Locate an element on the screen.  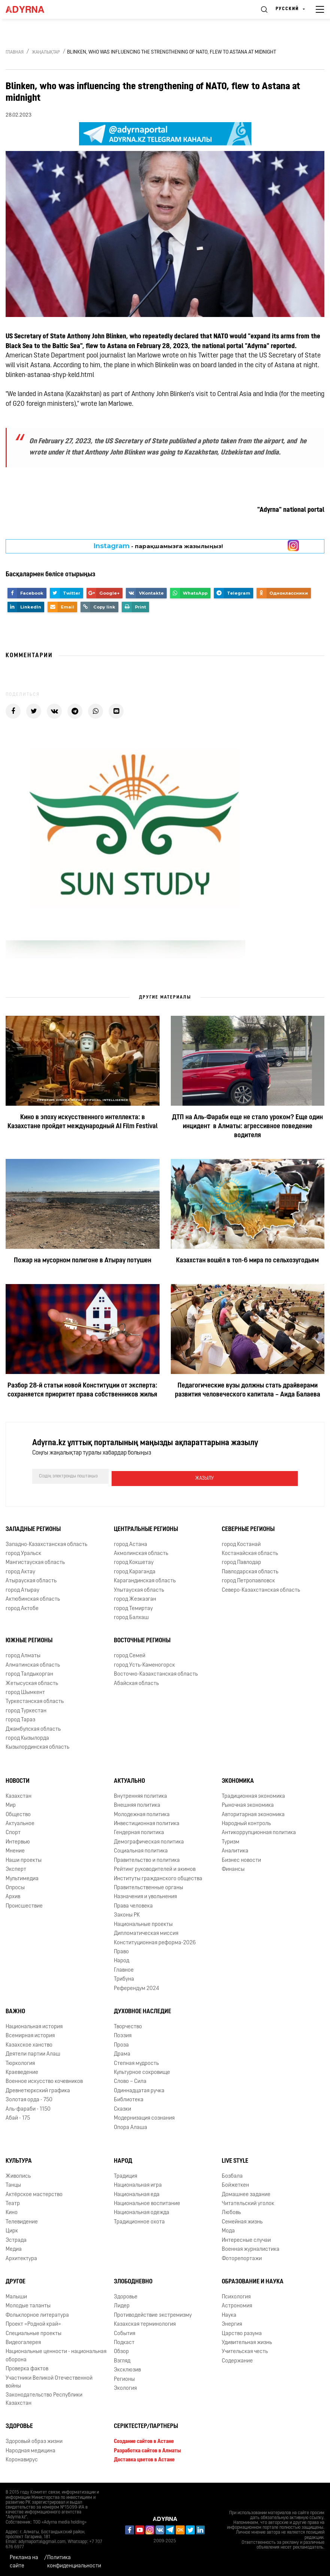
Экономика is located at coordinates (238, 1779).